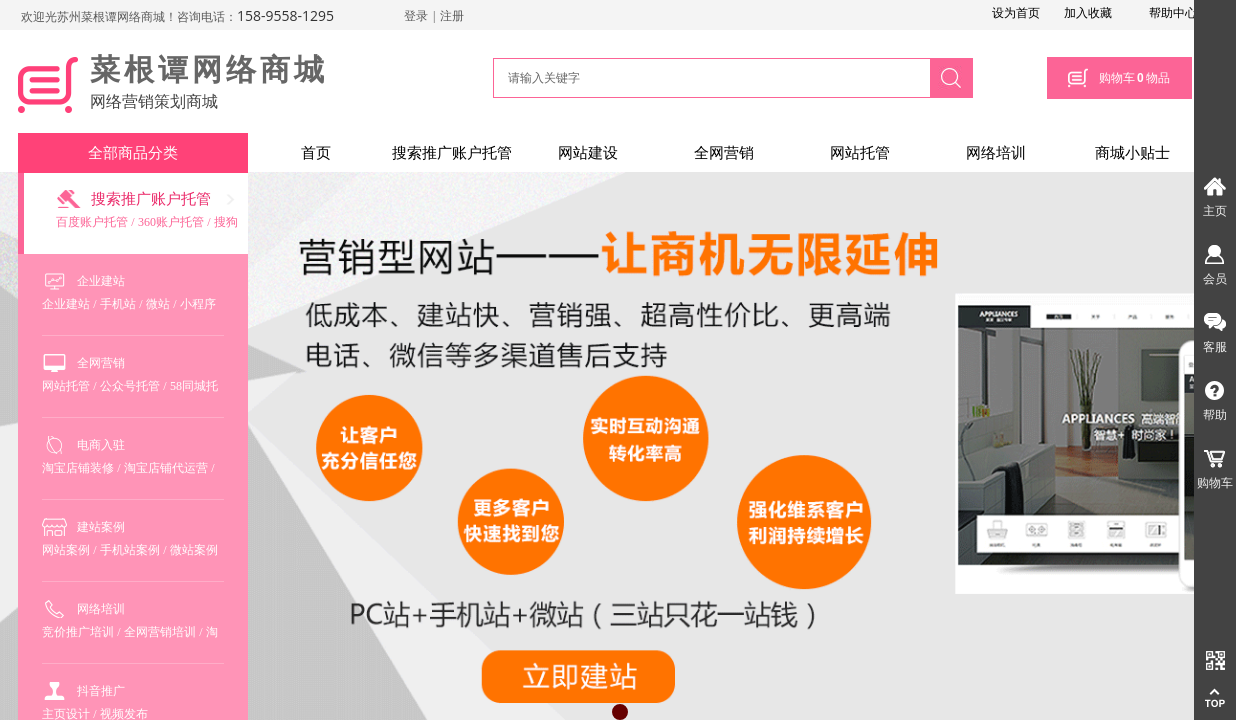 This screenshot has width=1236, height=720. Describe the element at coordinates (588, 153) in the screenshot. I see `网站建设` at that location.